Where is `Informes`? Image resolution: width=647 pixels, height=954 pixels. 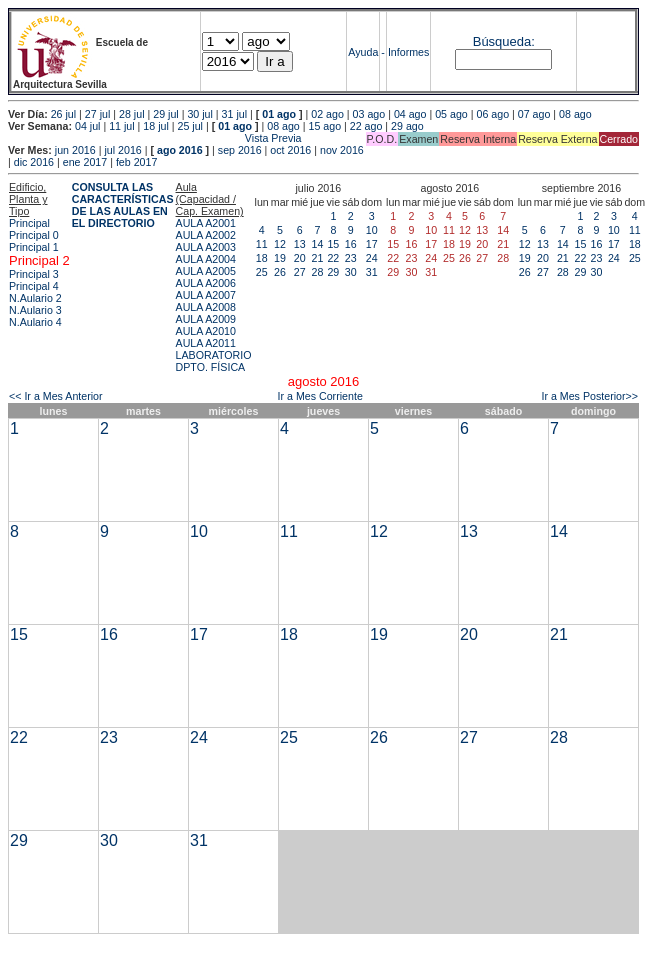 Informes is located at coordinates (408, 52).